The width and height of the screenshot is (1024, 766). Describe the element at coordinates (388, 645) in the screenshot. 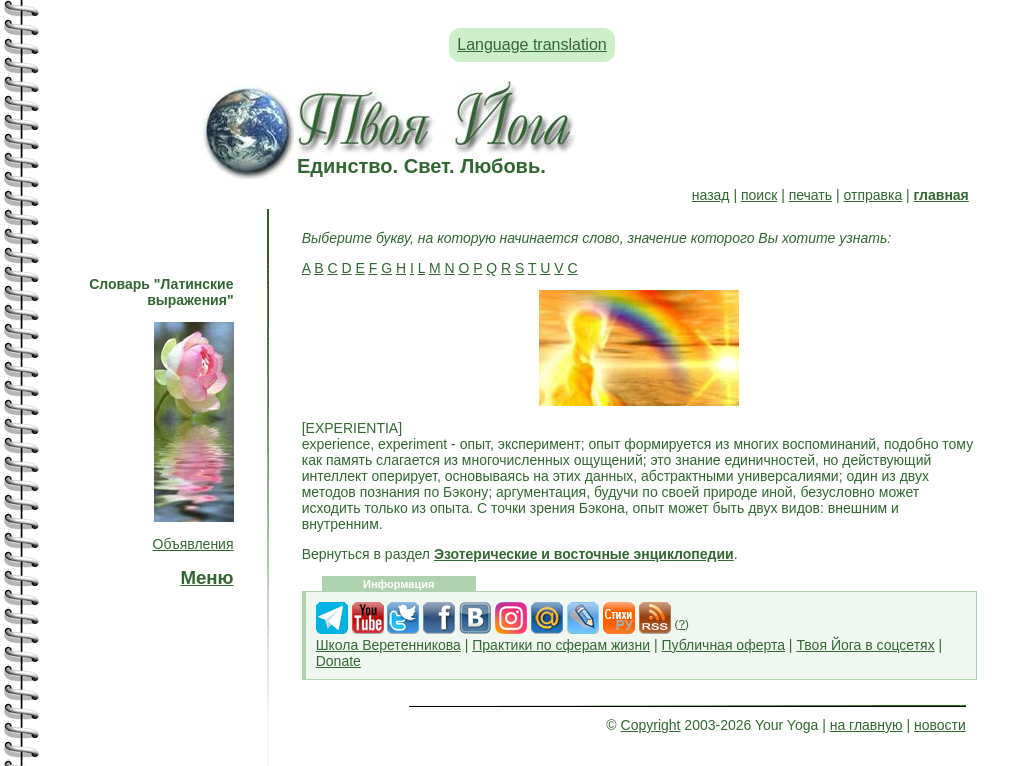

I see `Школа Веретенникова` at that location.